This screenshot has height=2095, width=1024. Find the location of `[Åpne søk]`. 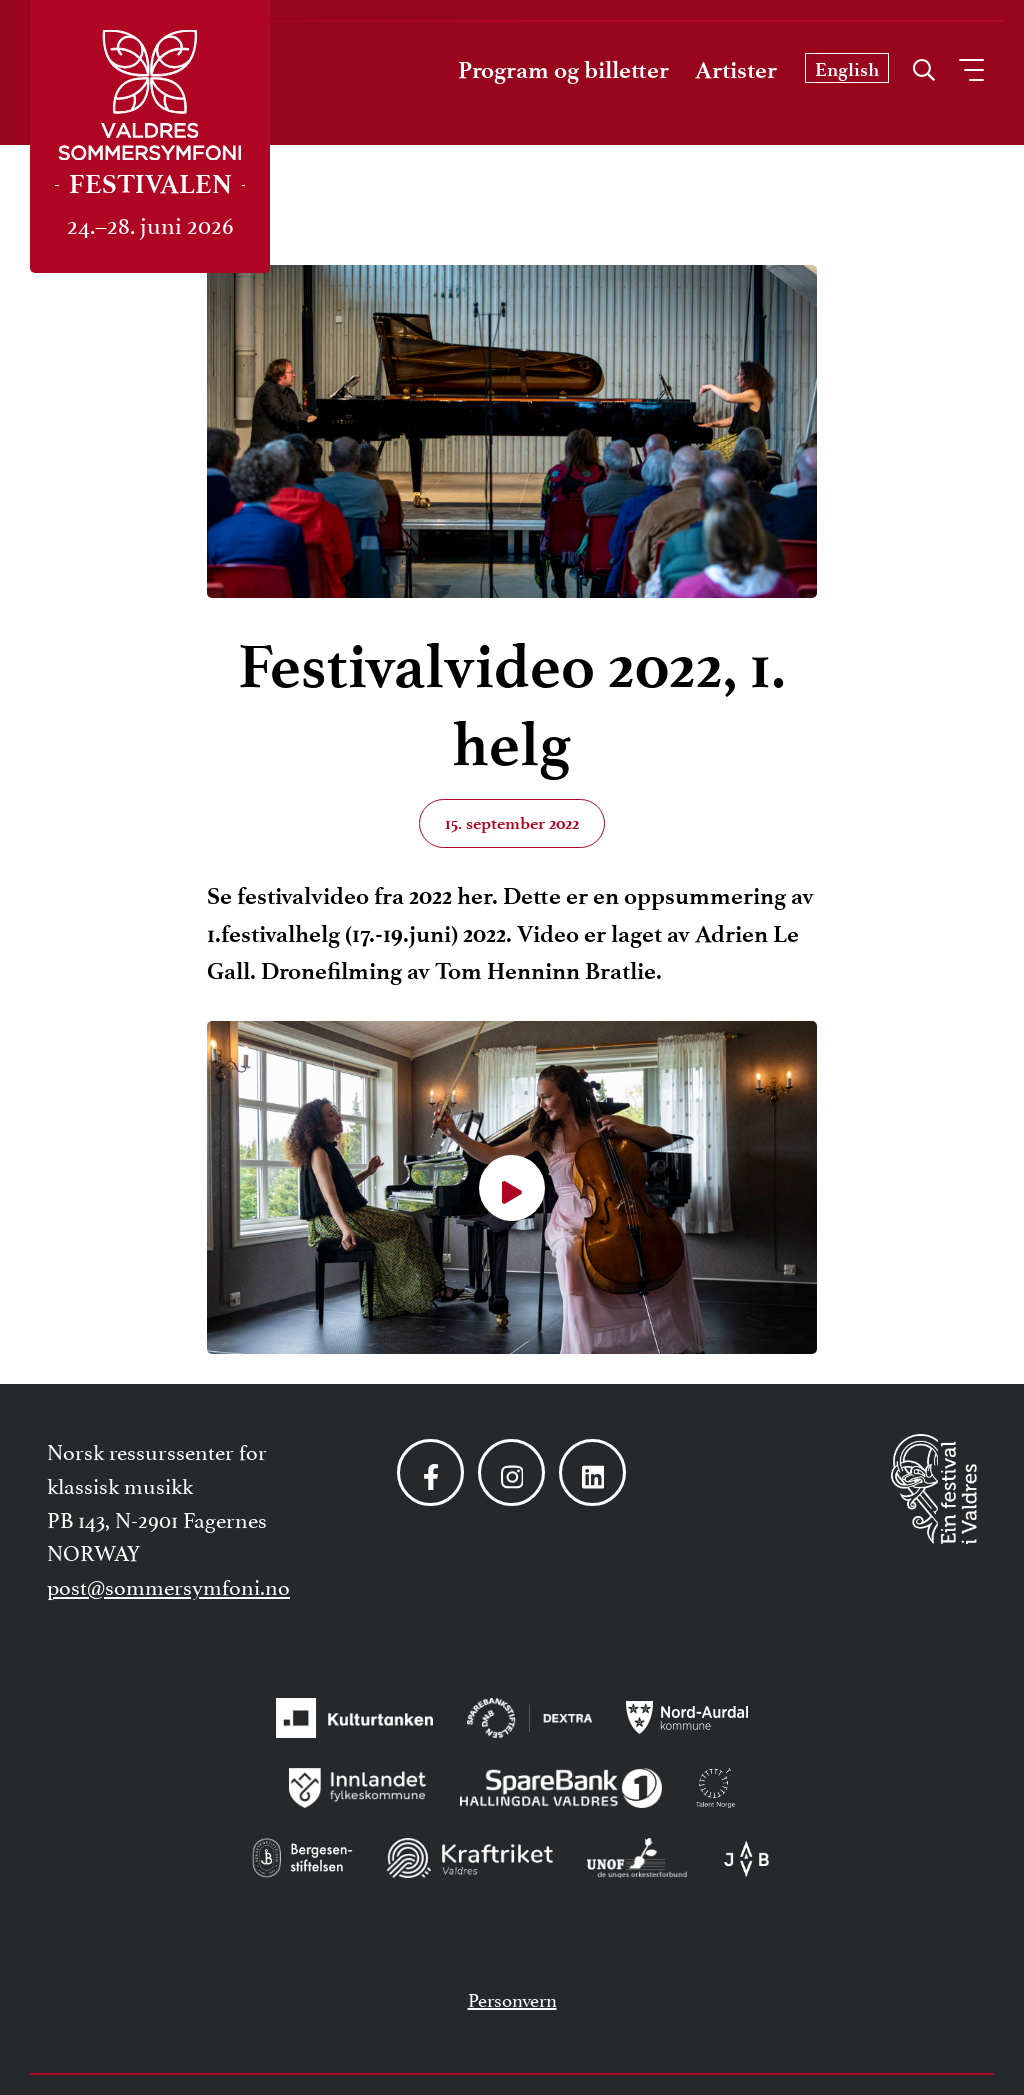

[Åpne søk] is located at coordinates (924, 65).